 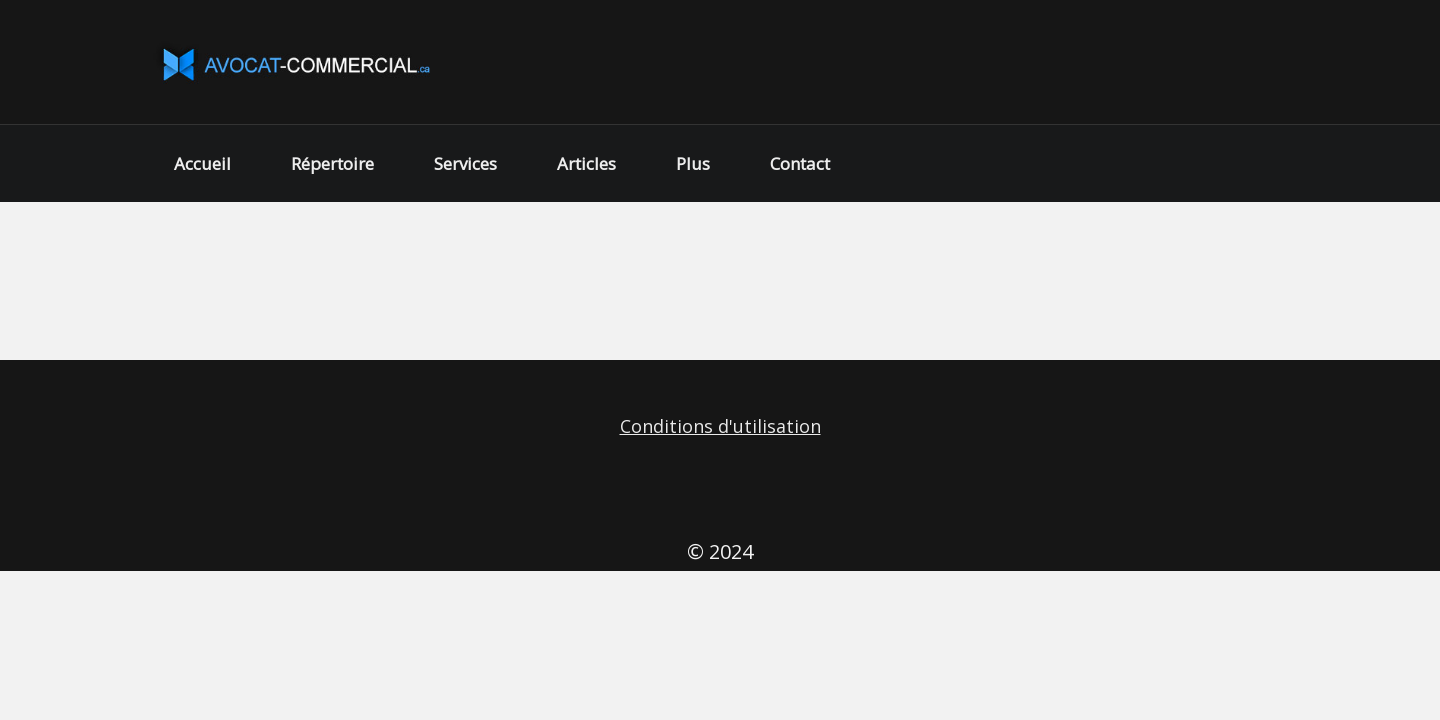 What do you see at coordinates (720, 426) in the screenshot?
I see `Conditions d'utilisation` at bounding box center [720, 426].